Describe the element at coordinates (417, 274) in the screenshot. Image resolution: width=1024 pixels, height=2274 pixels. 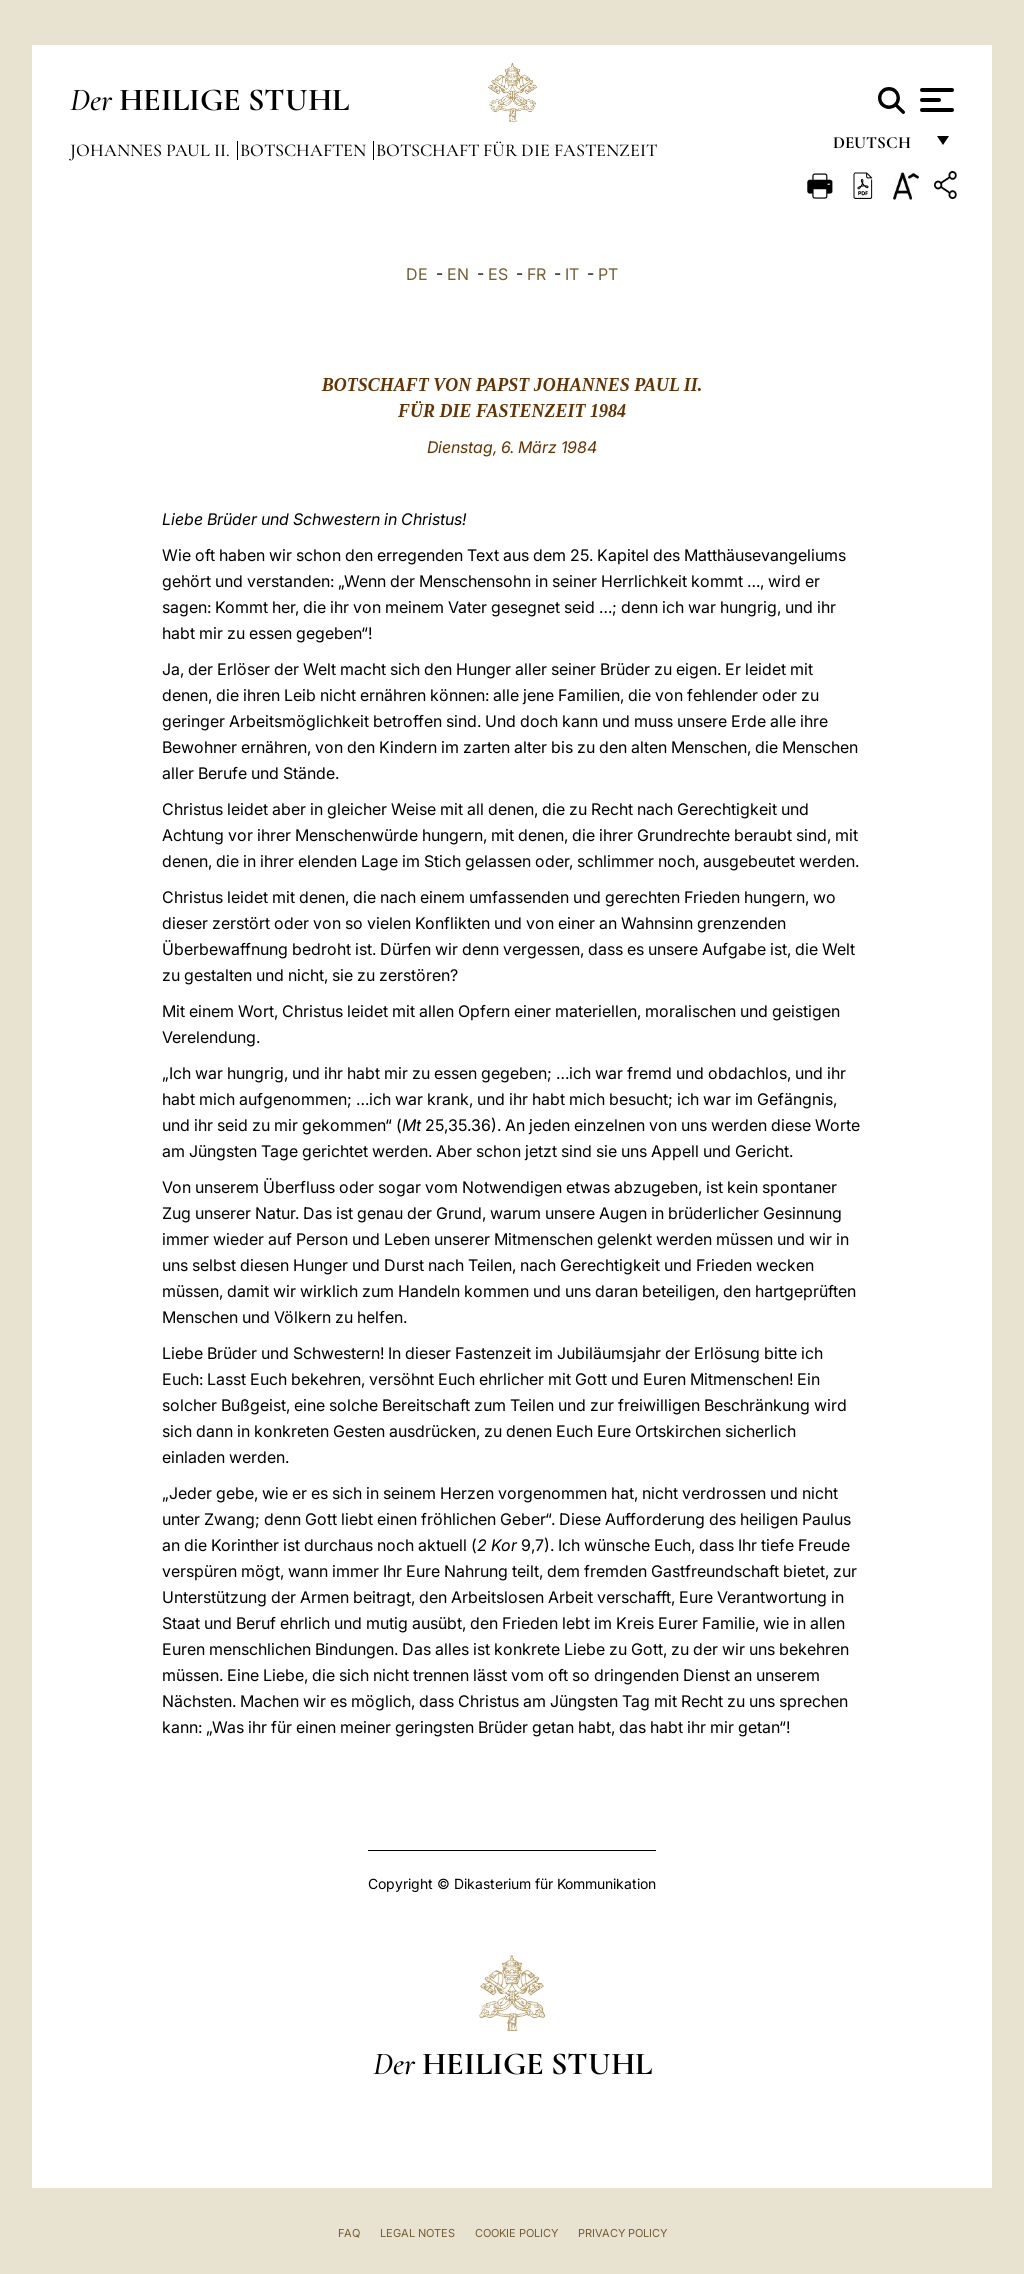
I see `DE` at that location.